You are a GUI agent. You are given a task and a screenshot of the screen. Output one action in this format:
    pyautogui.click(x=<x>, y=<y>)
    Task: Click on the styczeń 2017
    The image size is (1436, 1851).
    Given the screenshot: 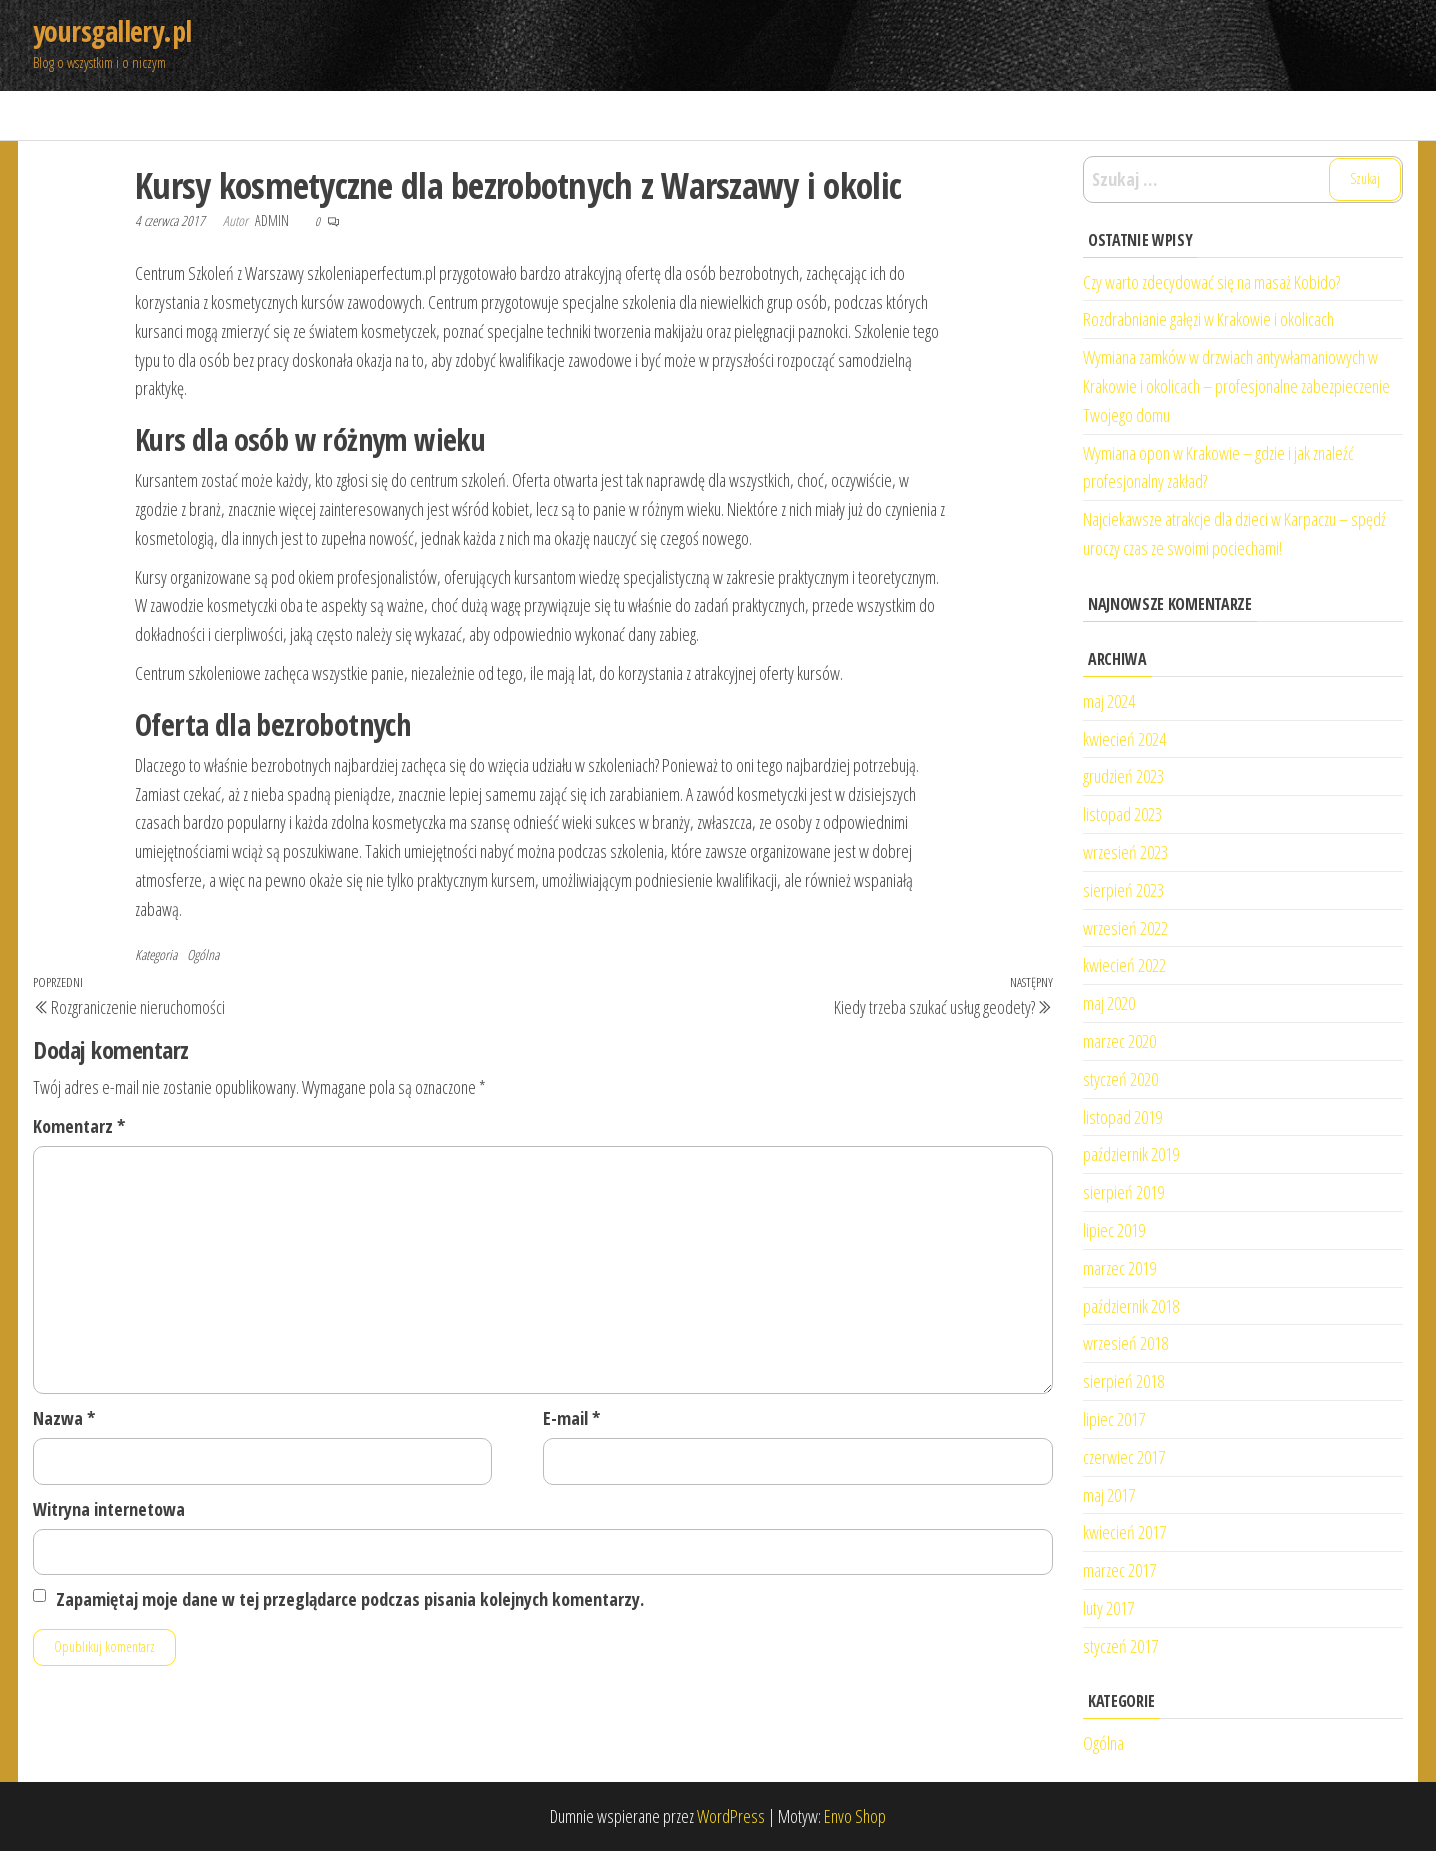 What is the action you would take?
    pyautogui.click(x=1120, y=1646)
    